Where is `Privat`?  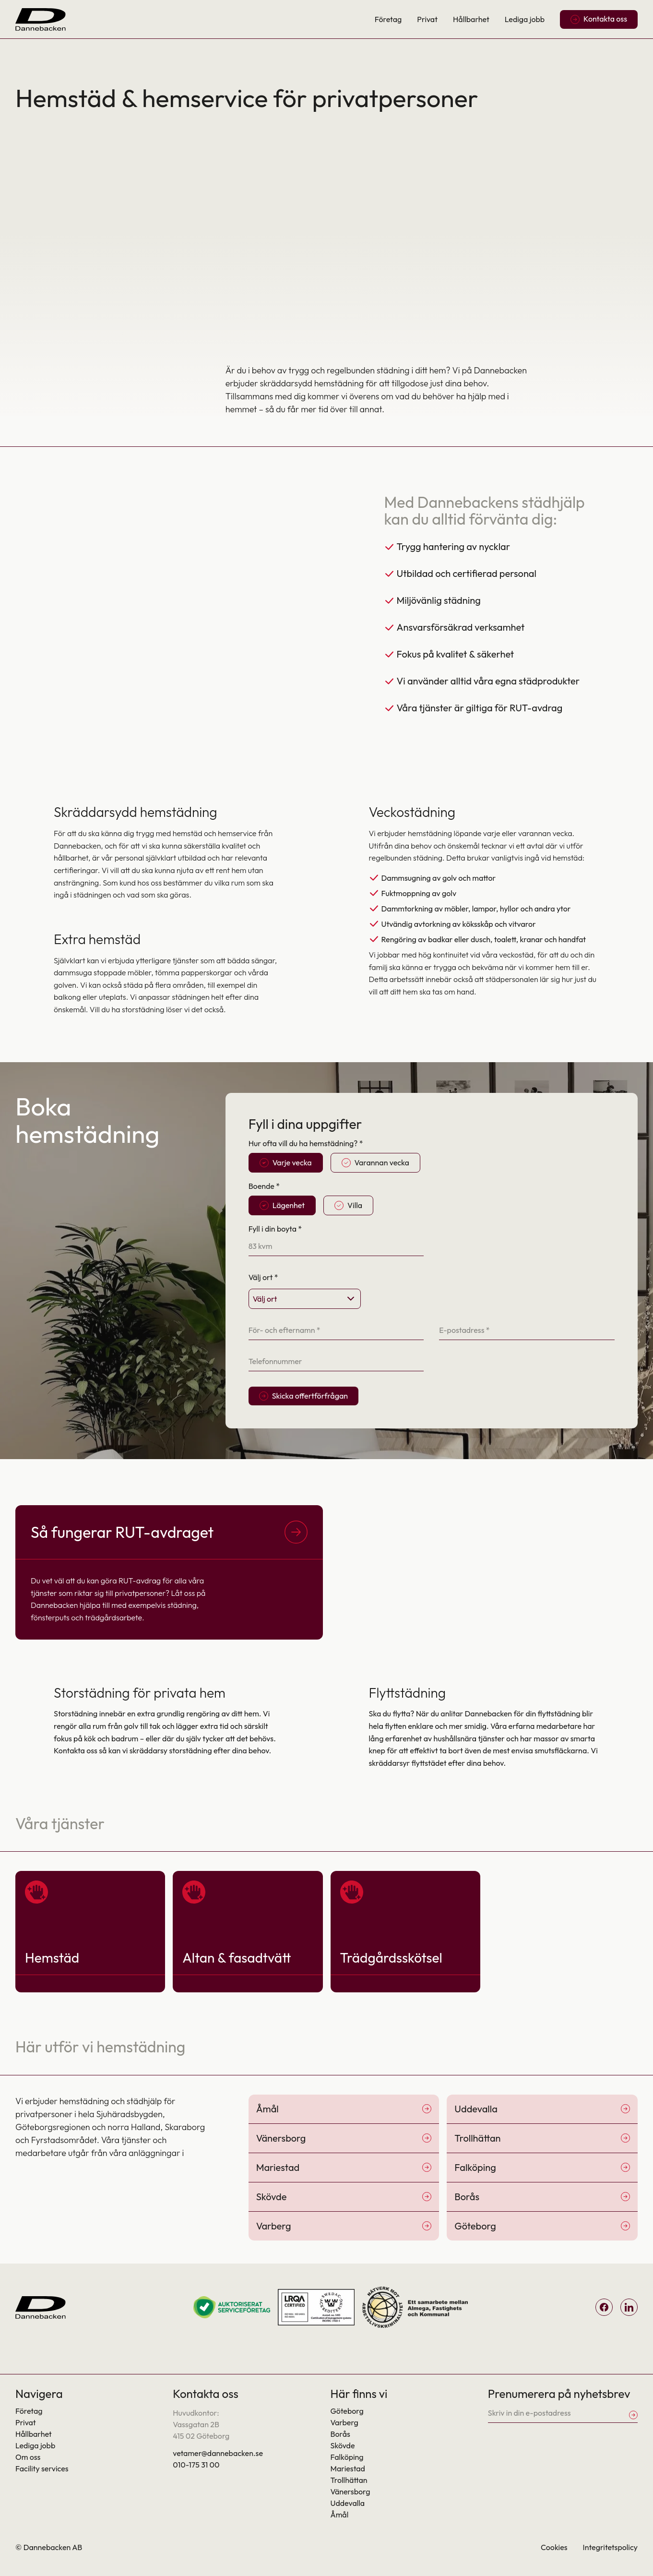 Privat is located at coordinates (427, 19).